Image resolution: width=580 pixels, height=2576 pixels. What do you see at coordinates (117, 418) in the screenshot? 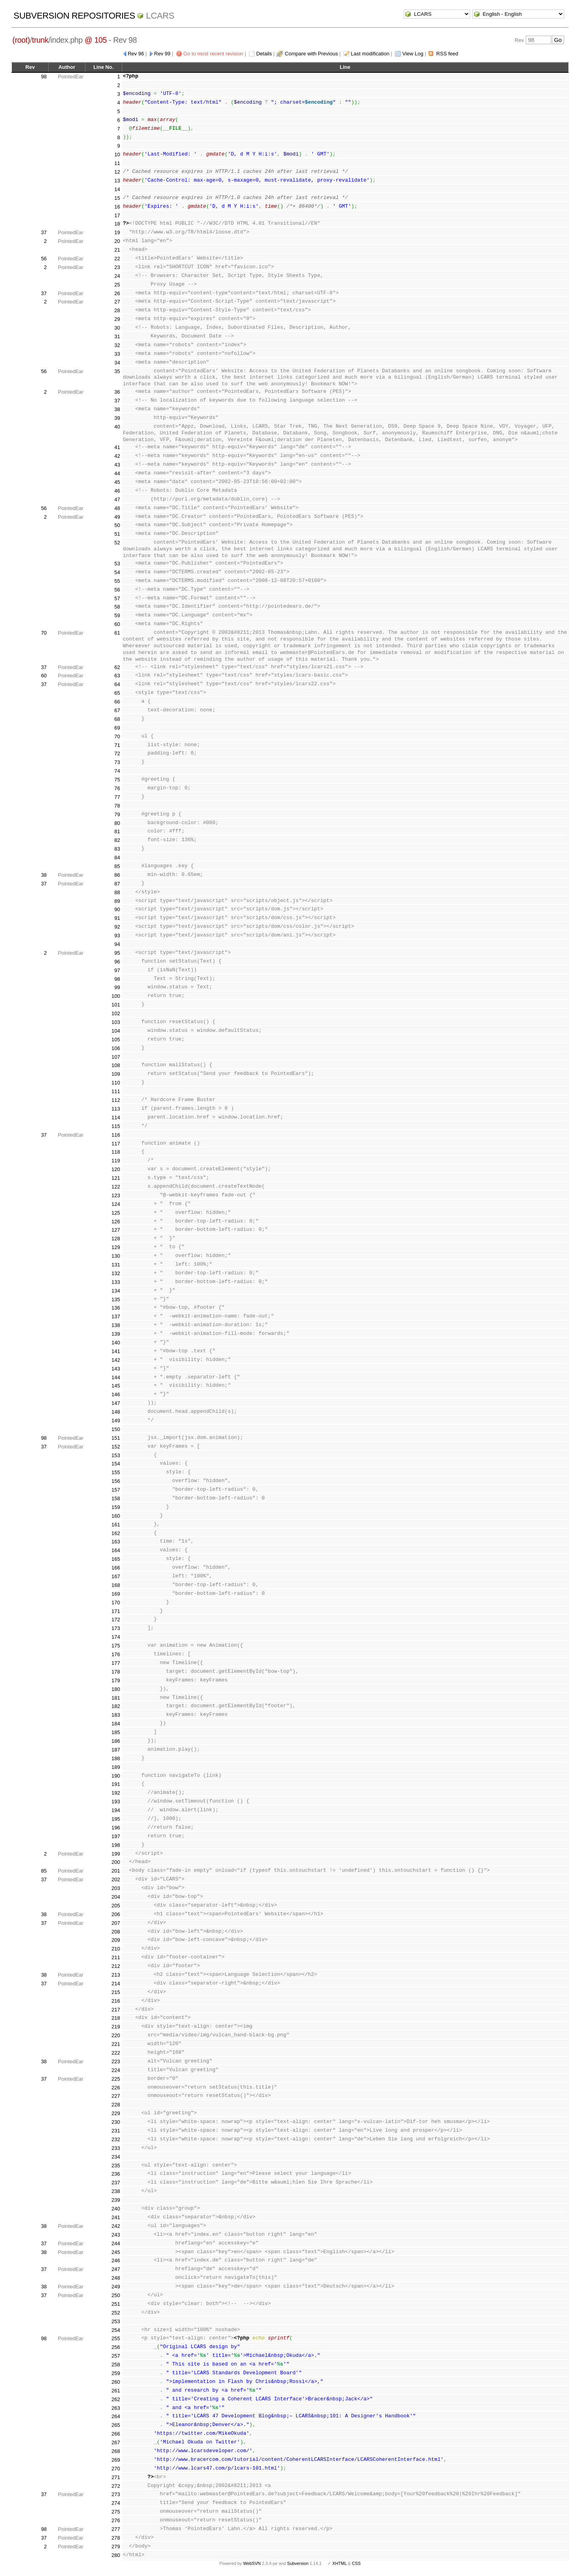
I see `39` at bounding box center [117, 418].